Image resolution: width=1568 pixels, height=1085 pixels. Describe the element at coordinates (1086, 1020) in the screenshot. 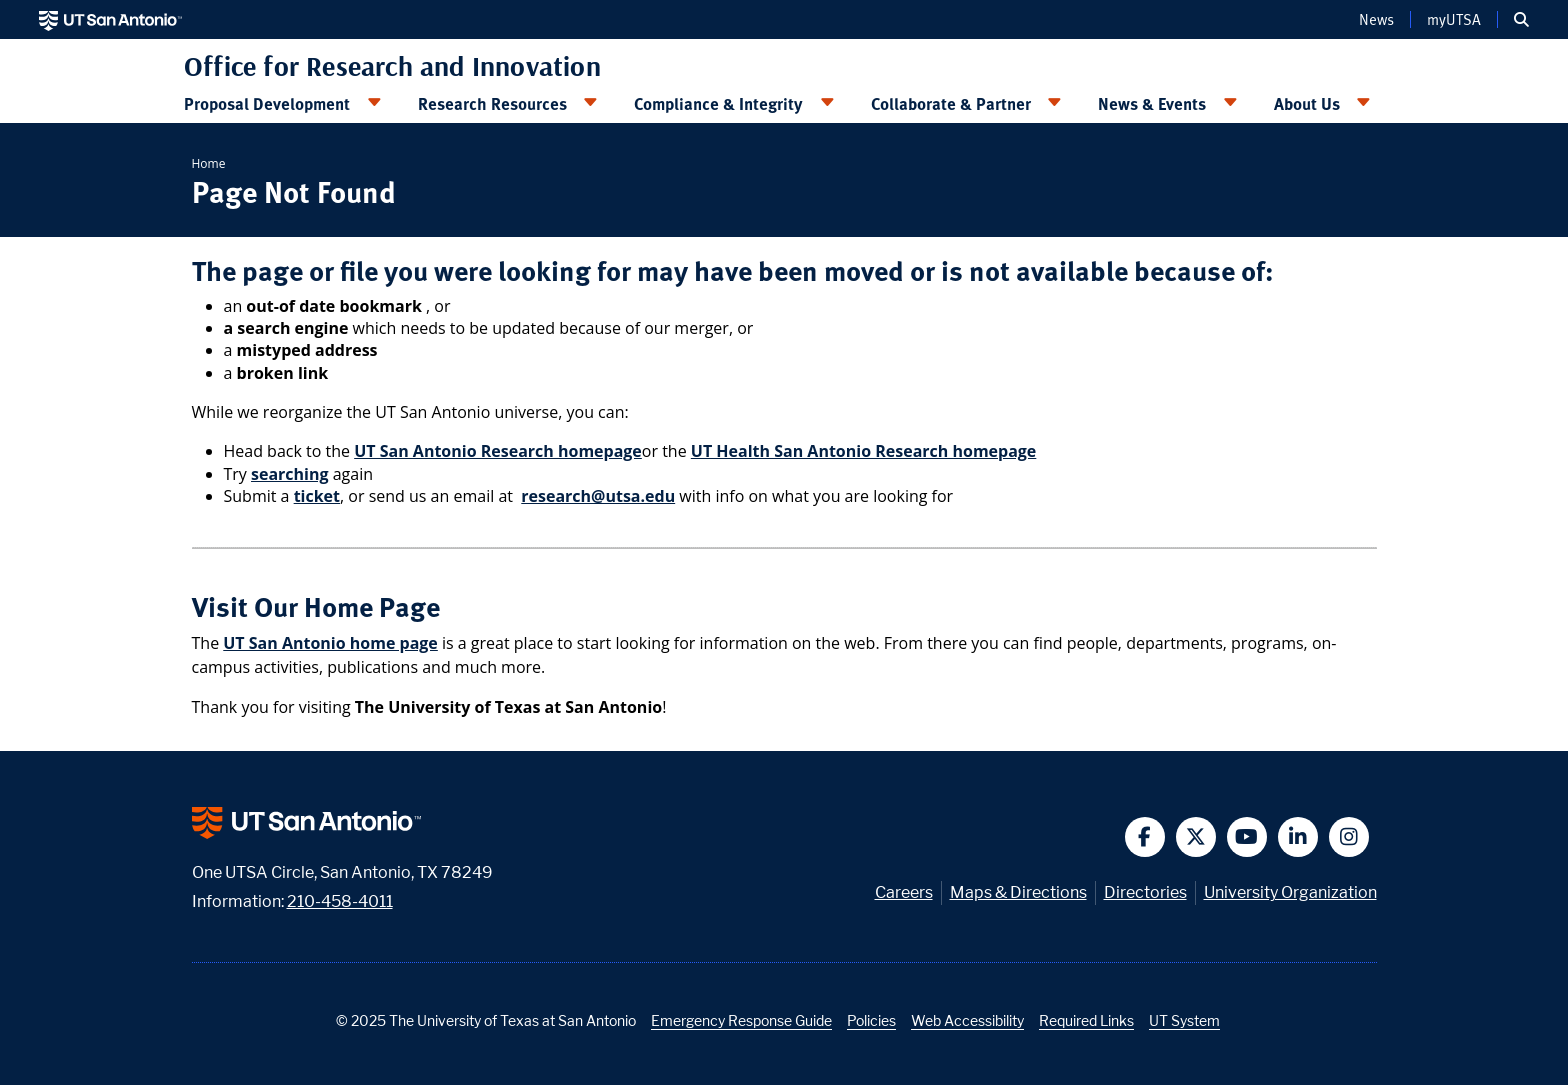

I see `Required Links` at that location.